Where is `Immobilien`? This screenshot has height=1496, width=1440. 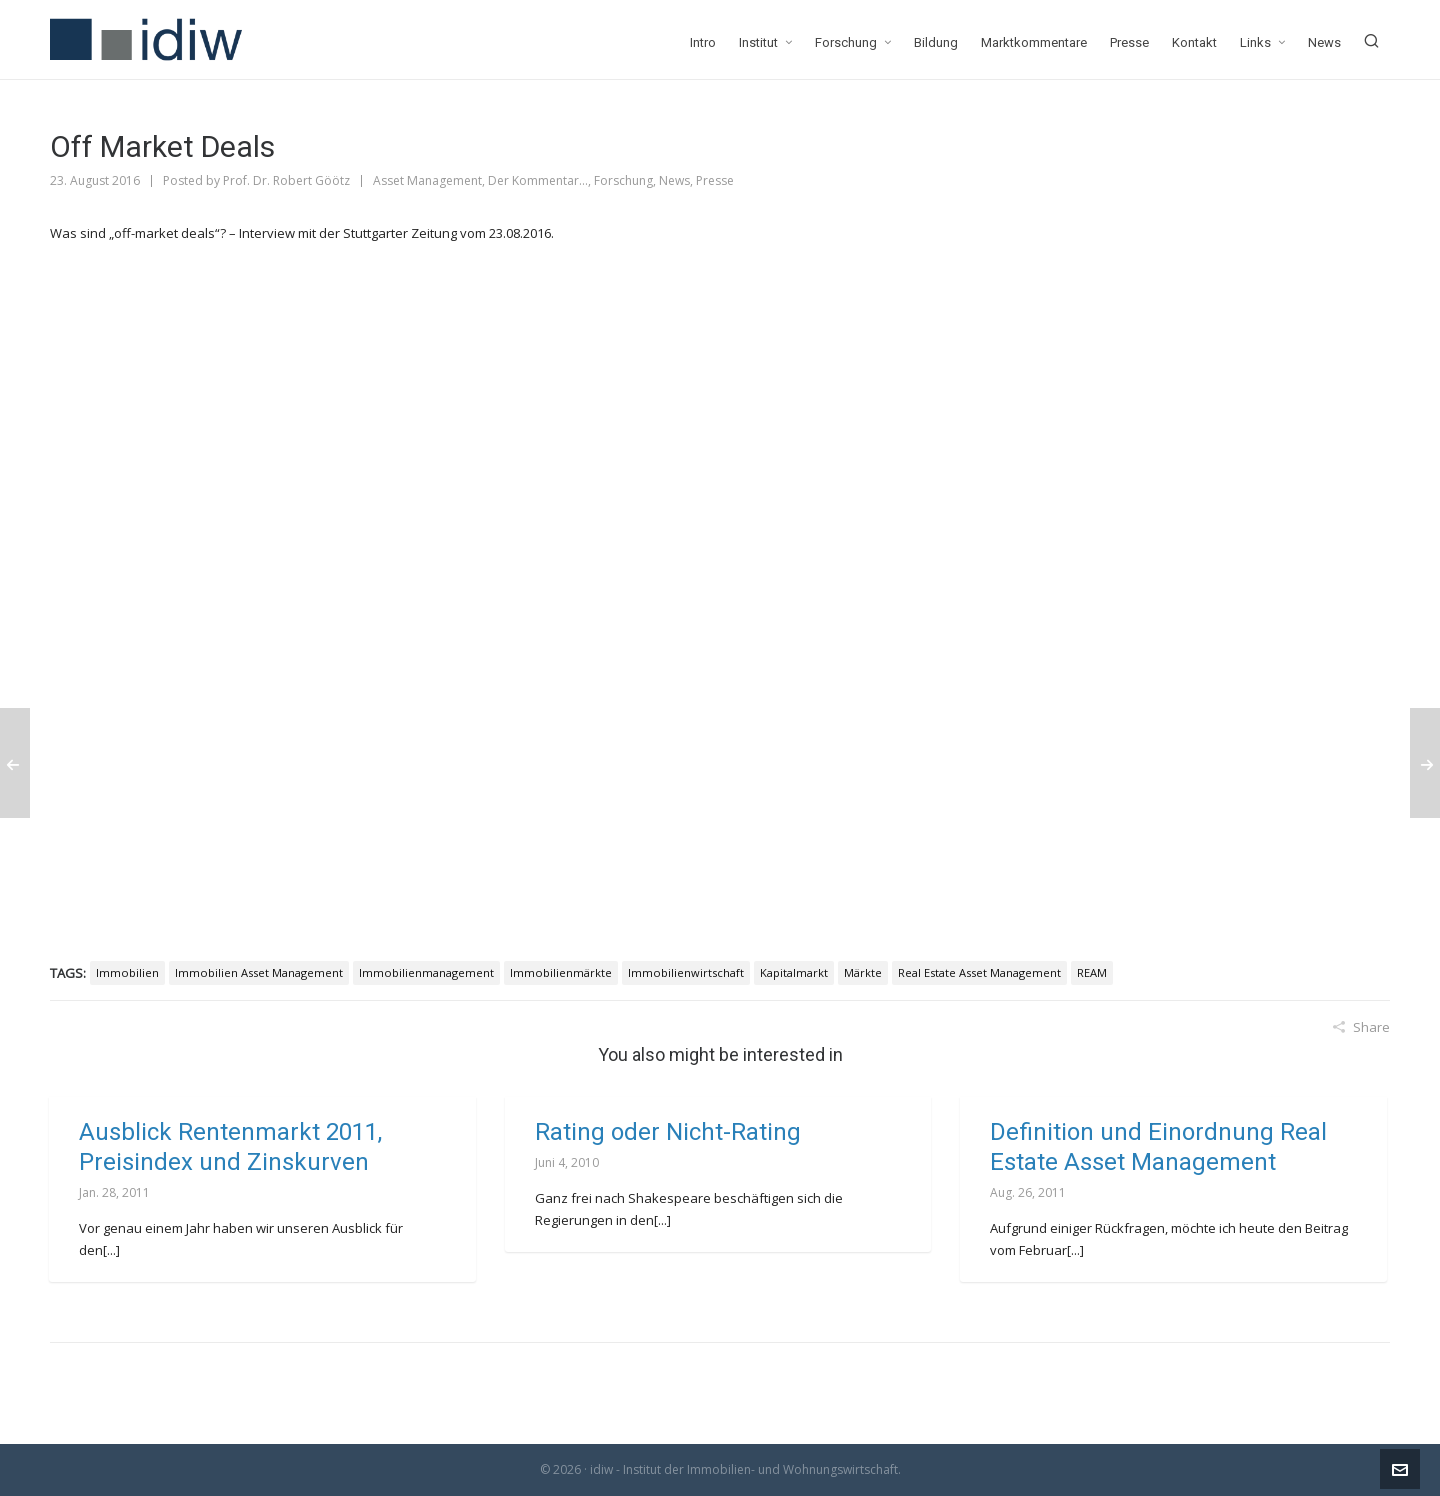
Immobilien is located at coordinates (127, 972).